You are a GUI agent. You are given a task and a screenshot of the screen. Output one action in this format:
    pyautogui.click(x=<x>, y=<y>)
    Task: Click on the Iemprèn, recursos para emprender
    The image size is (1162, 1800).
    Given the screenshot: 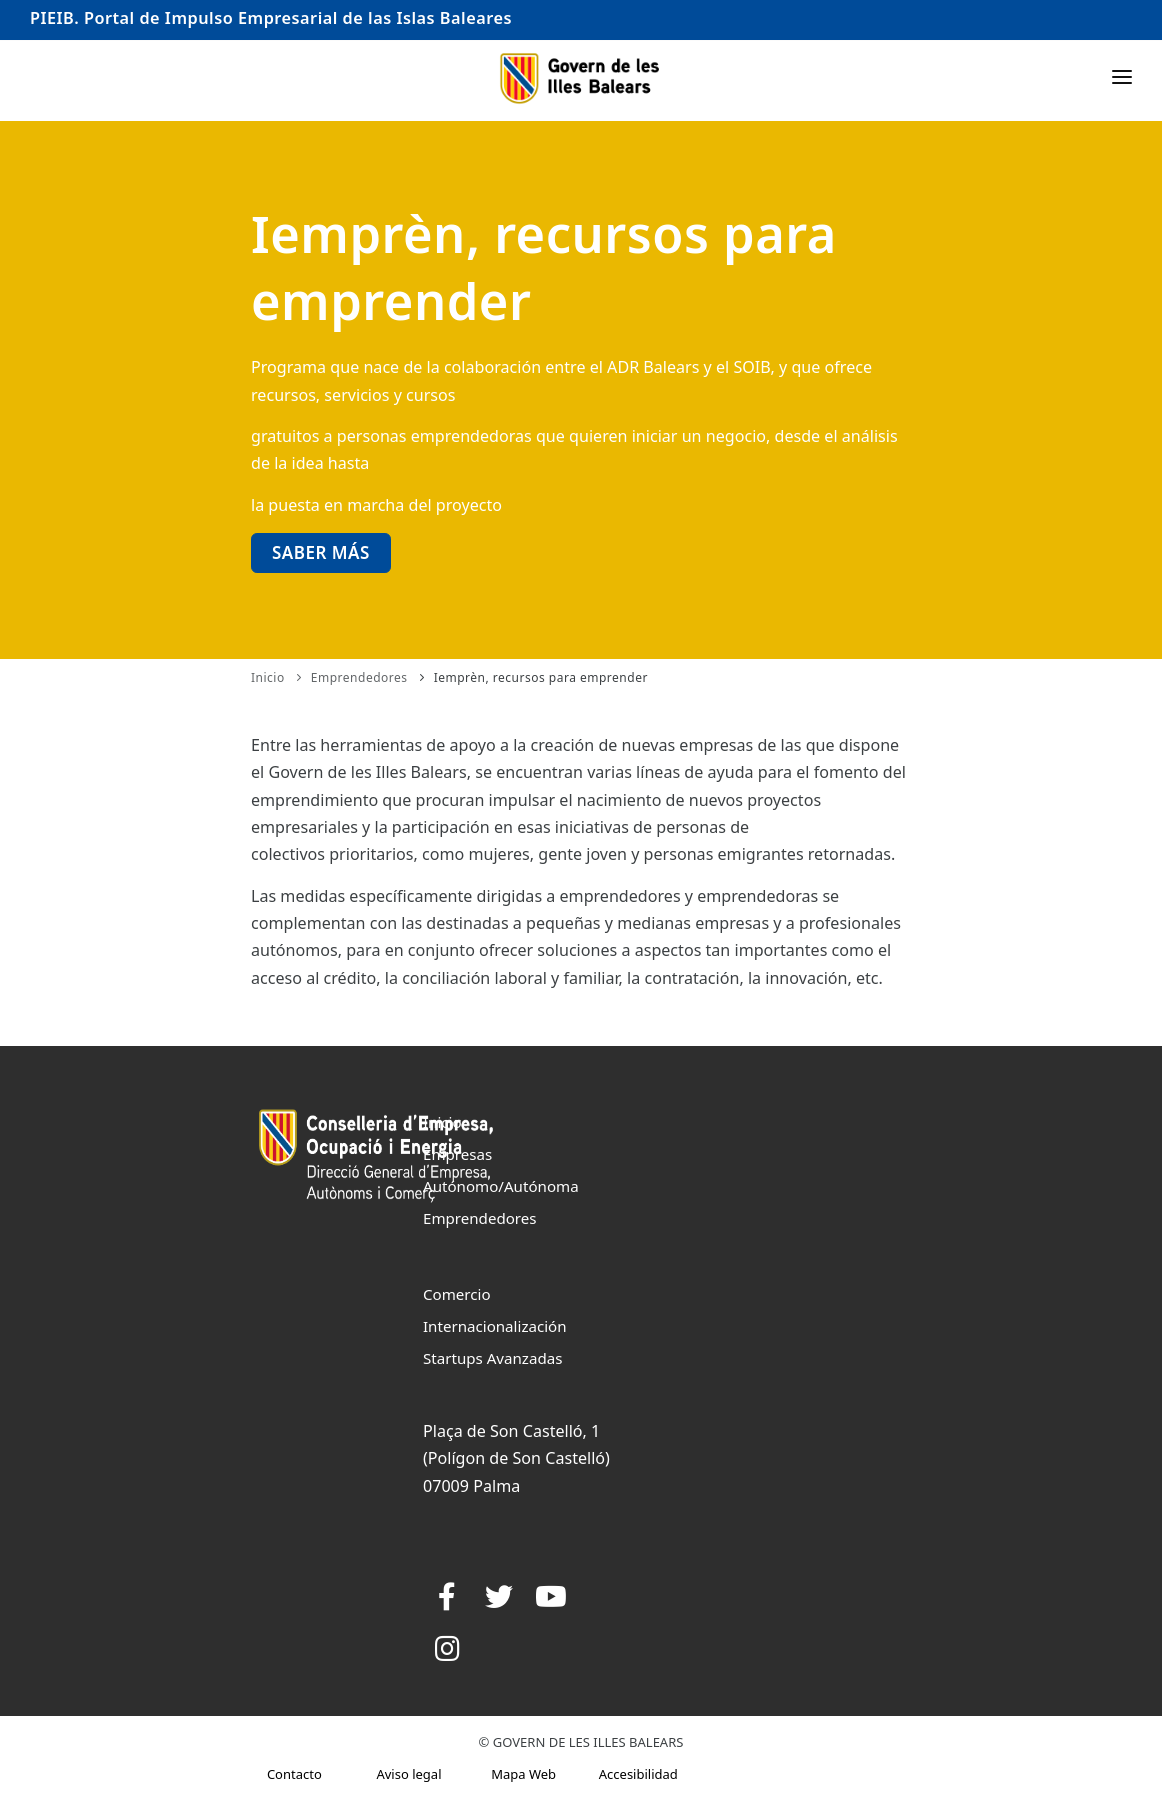 What is the action you would take?
    pyautogui.click(x=541, y=677)
    